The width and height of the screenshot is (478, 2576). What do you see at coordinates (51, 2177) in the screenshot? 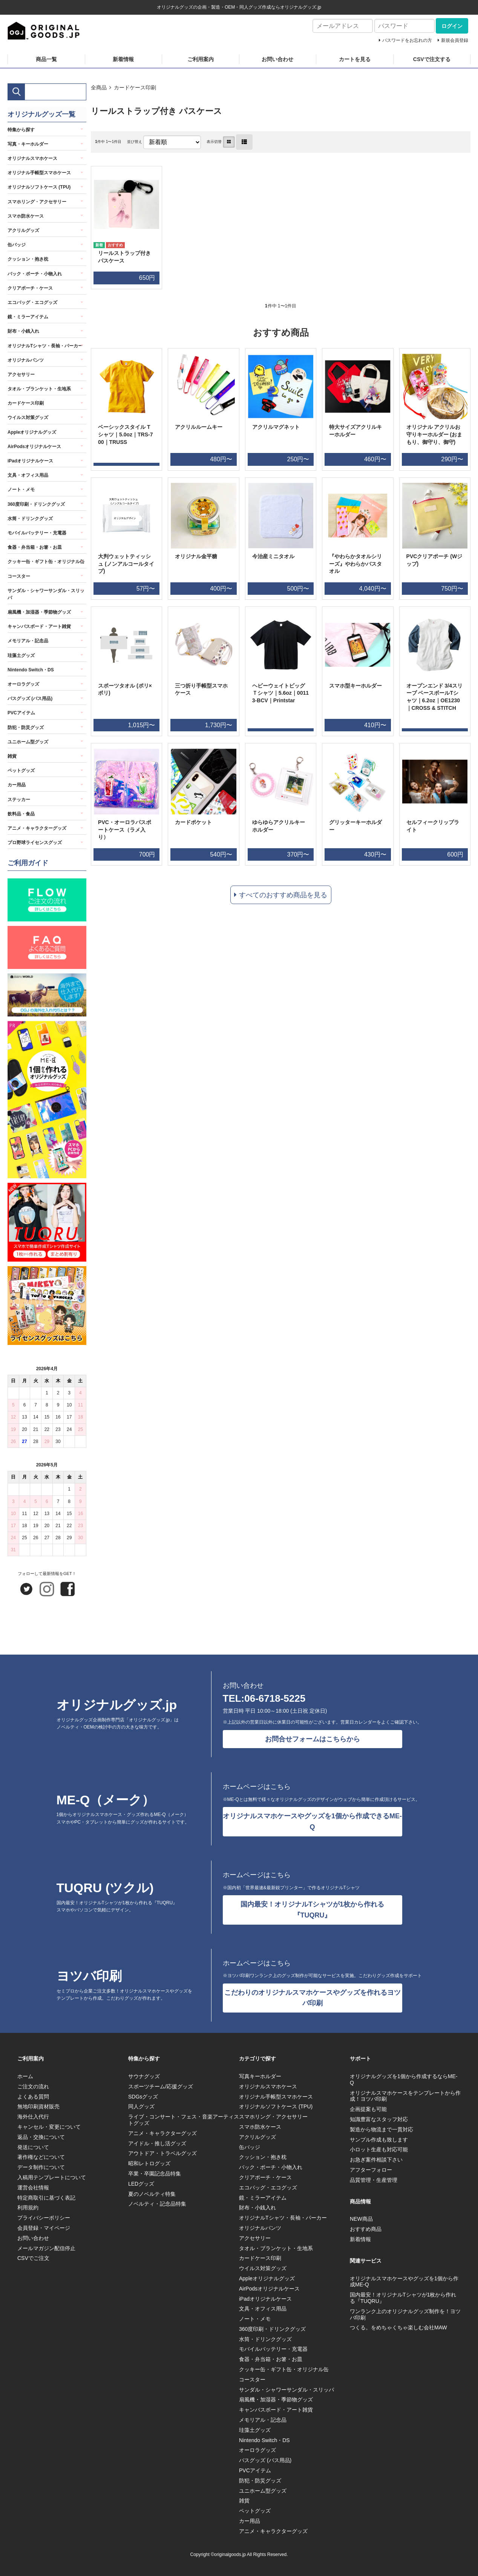
I see `入稿用テンプレートについて` at bounding box center [51, 2177].